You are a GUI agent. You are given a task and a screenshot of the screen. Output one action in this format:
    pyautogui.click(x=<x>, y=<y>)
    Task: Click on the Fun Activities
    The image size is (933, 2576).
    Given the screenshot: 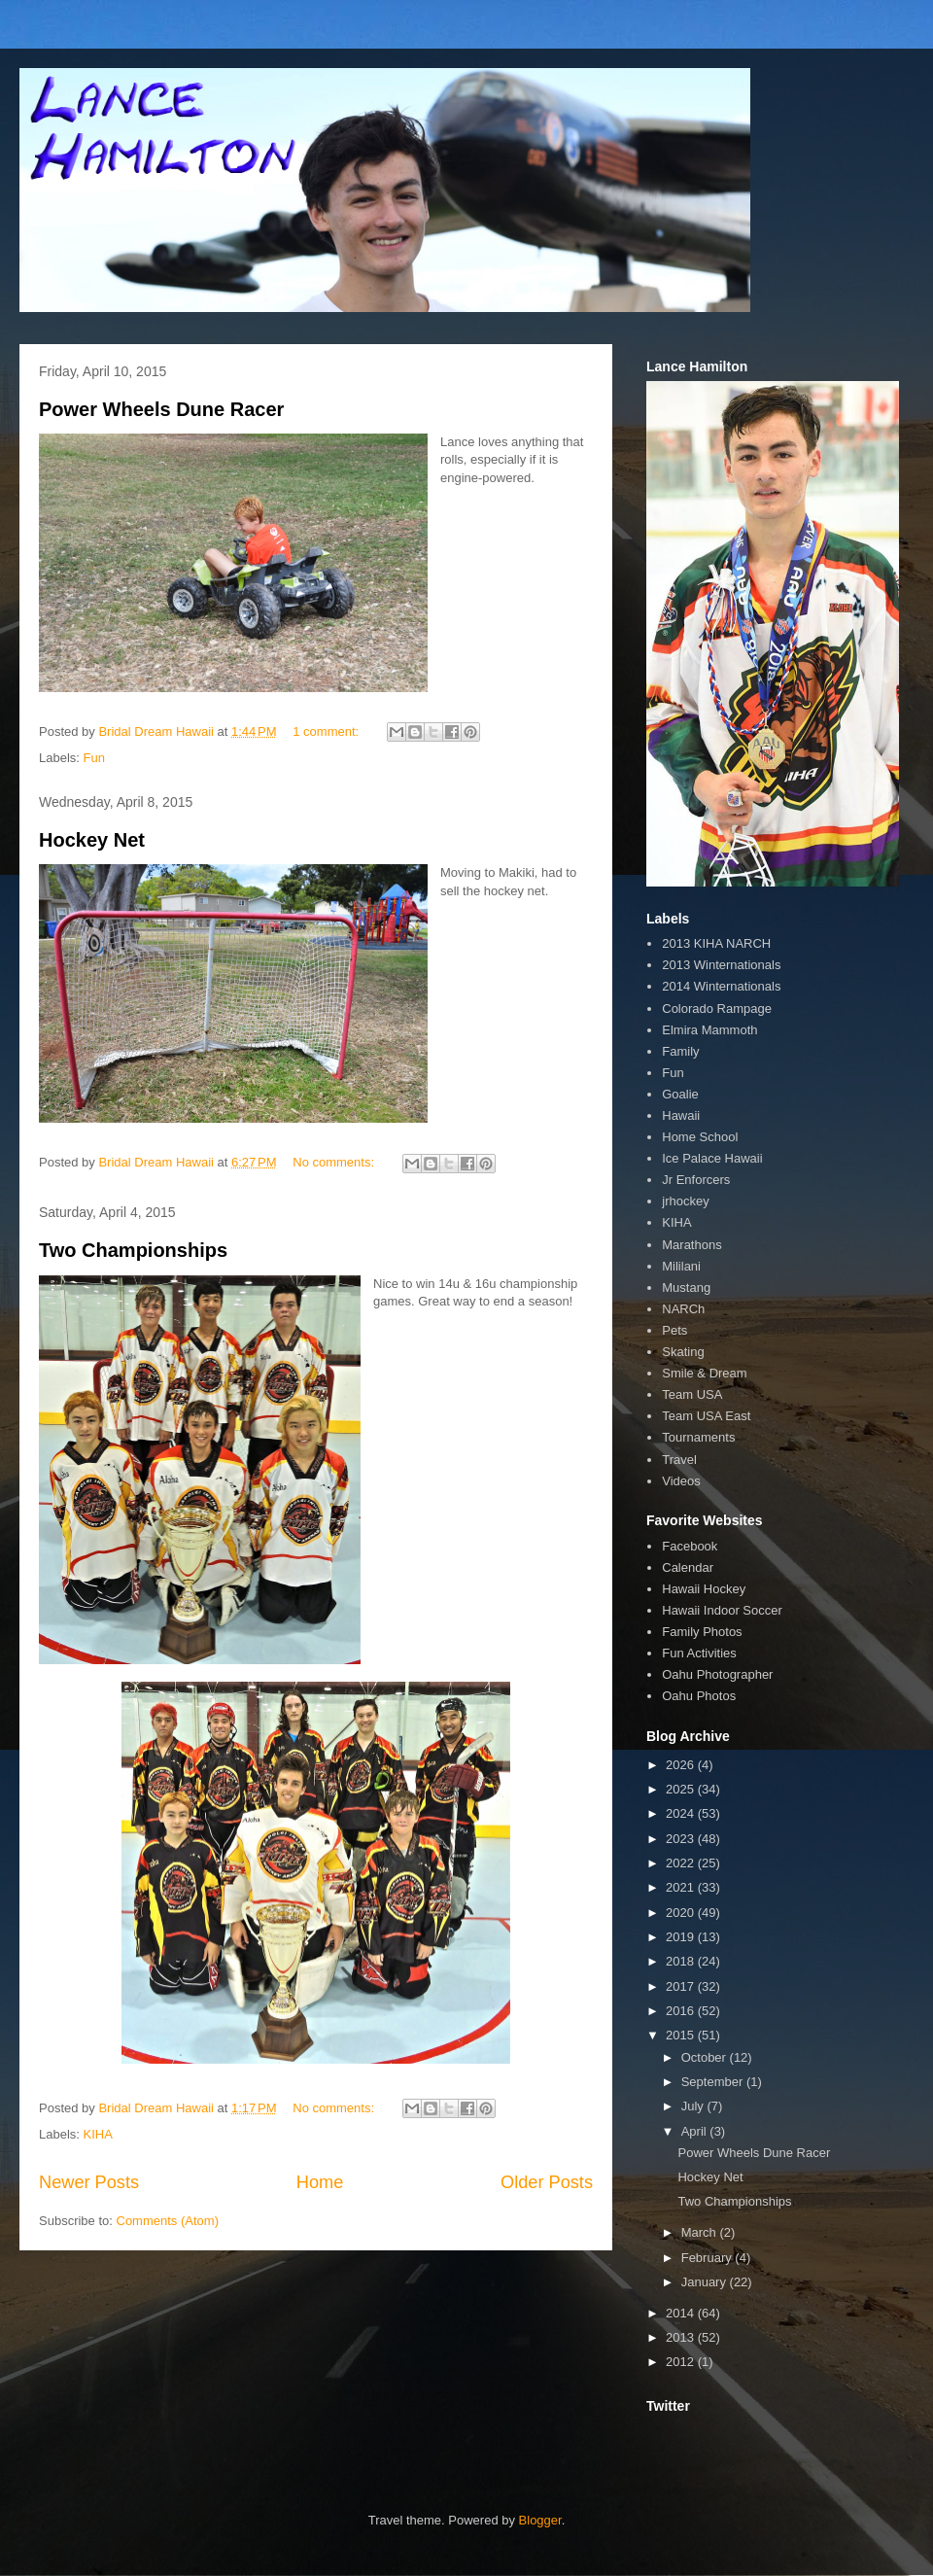 What is the action you would take?
    pyautogui.click(x=699, y=1653)
    